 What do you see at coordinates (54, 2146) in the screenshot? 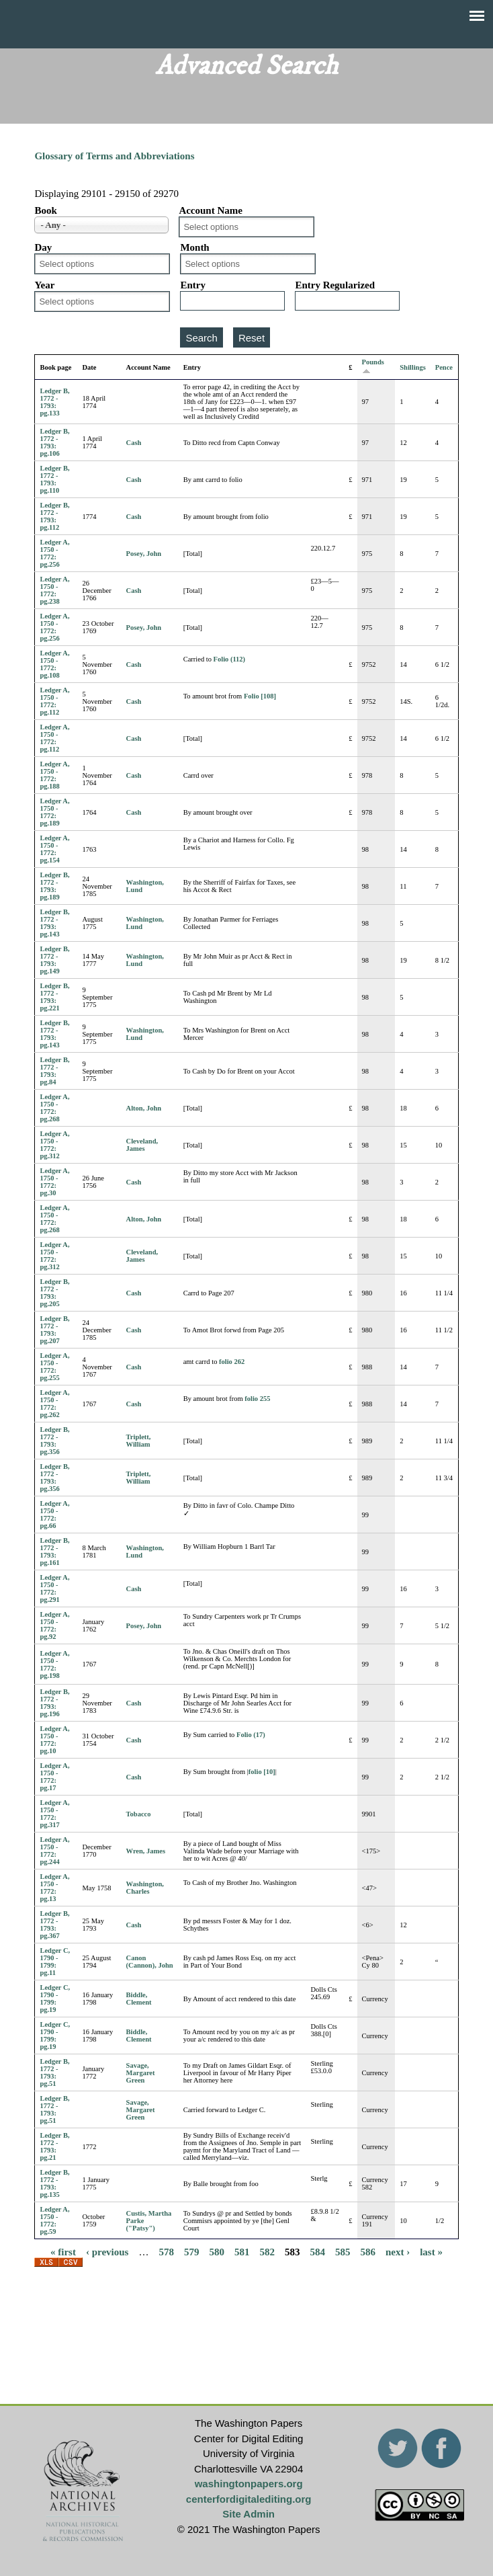
I see `Ledger B, 1772 - 1793: pg.21` at bounding box center [54, 2146].